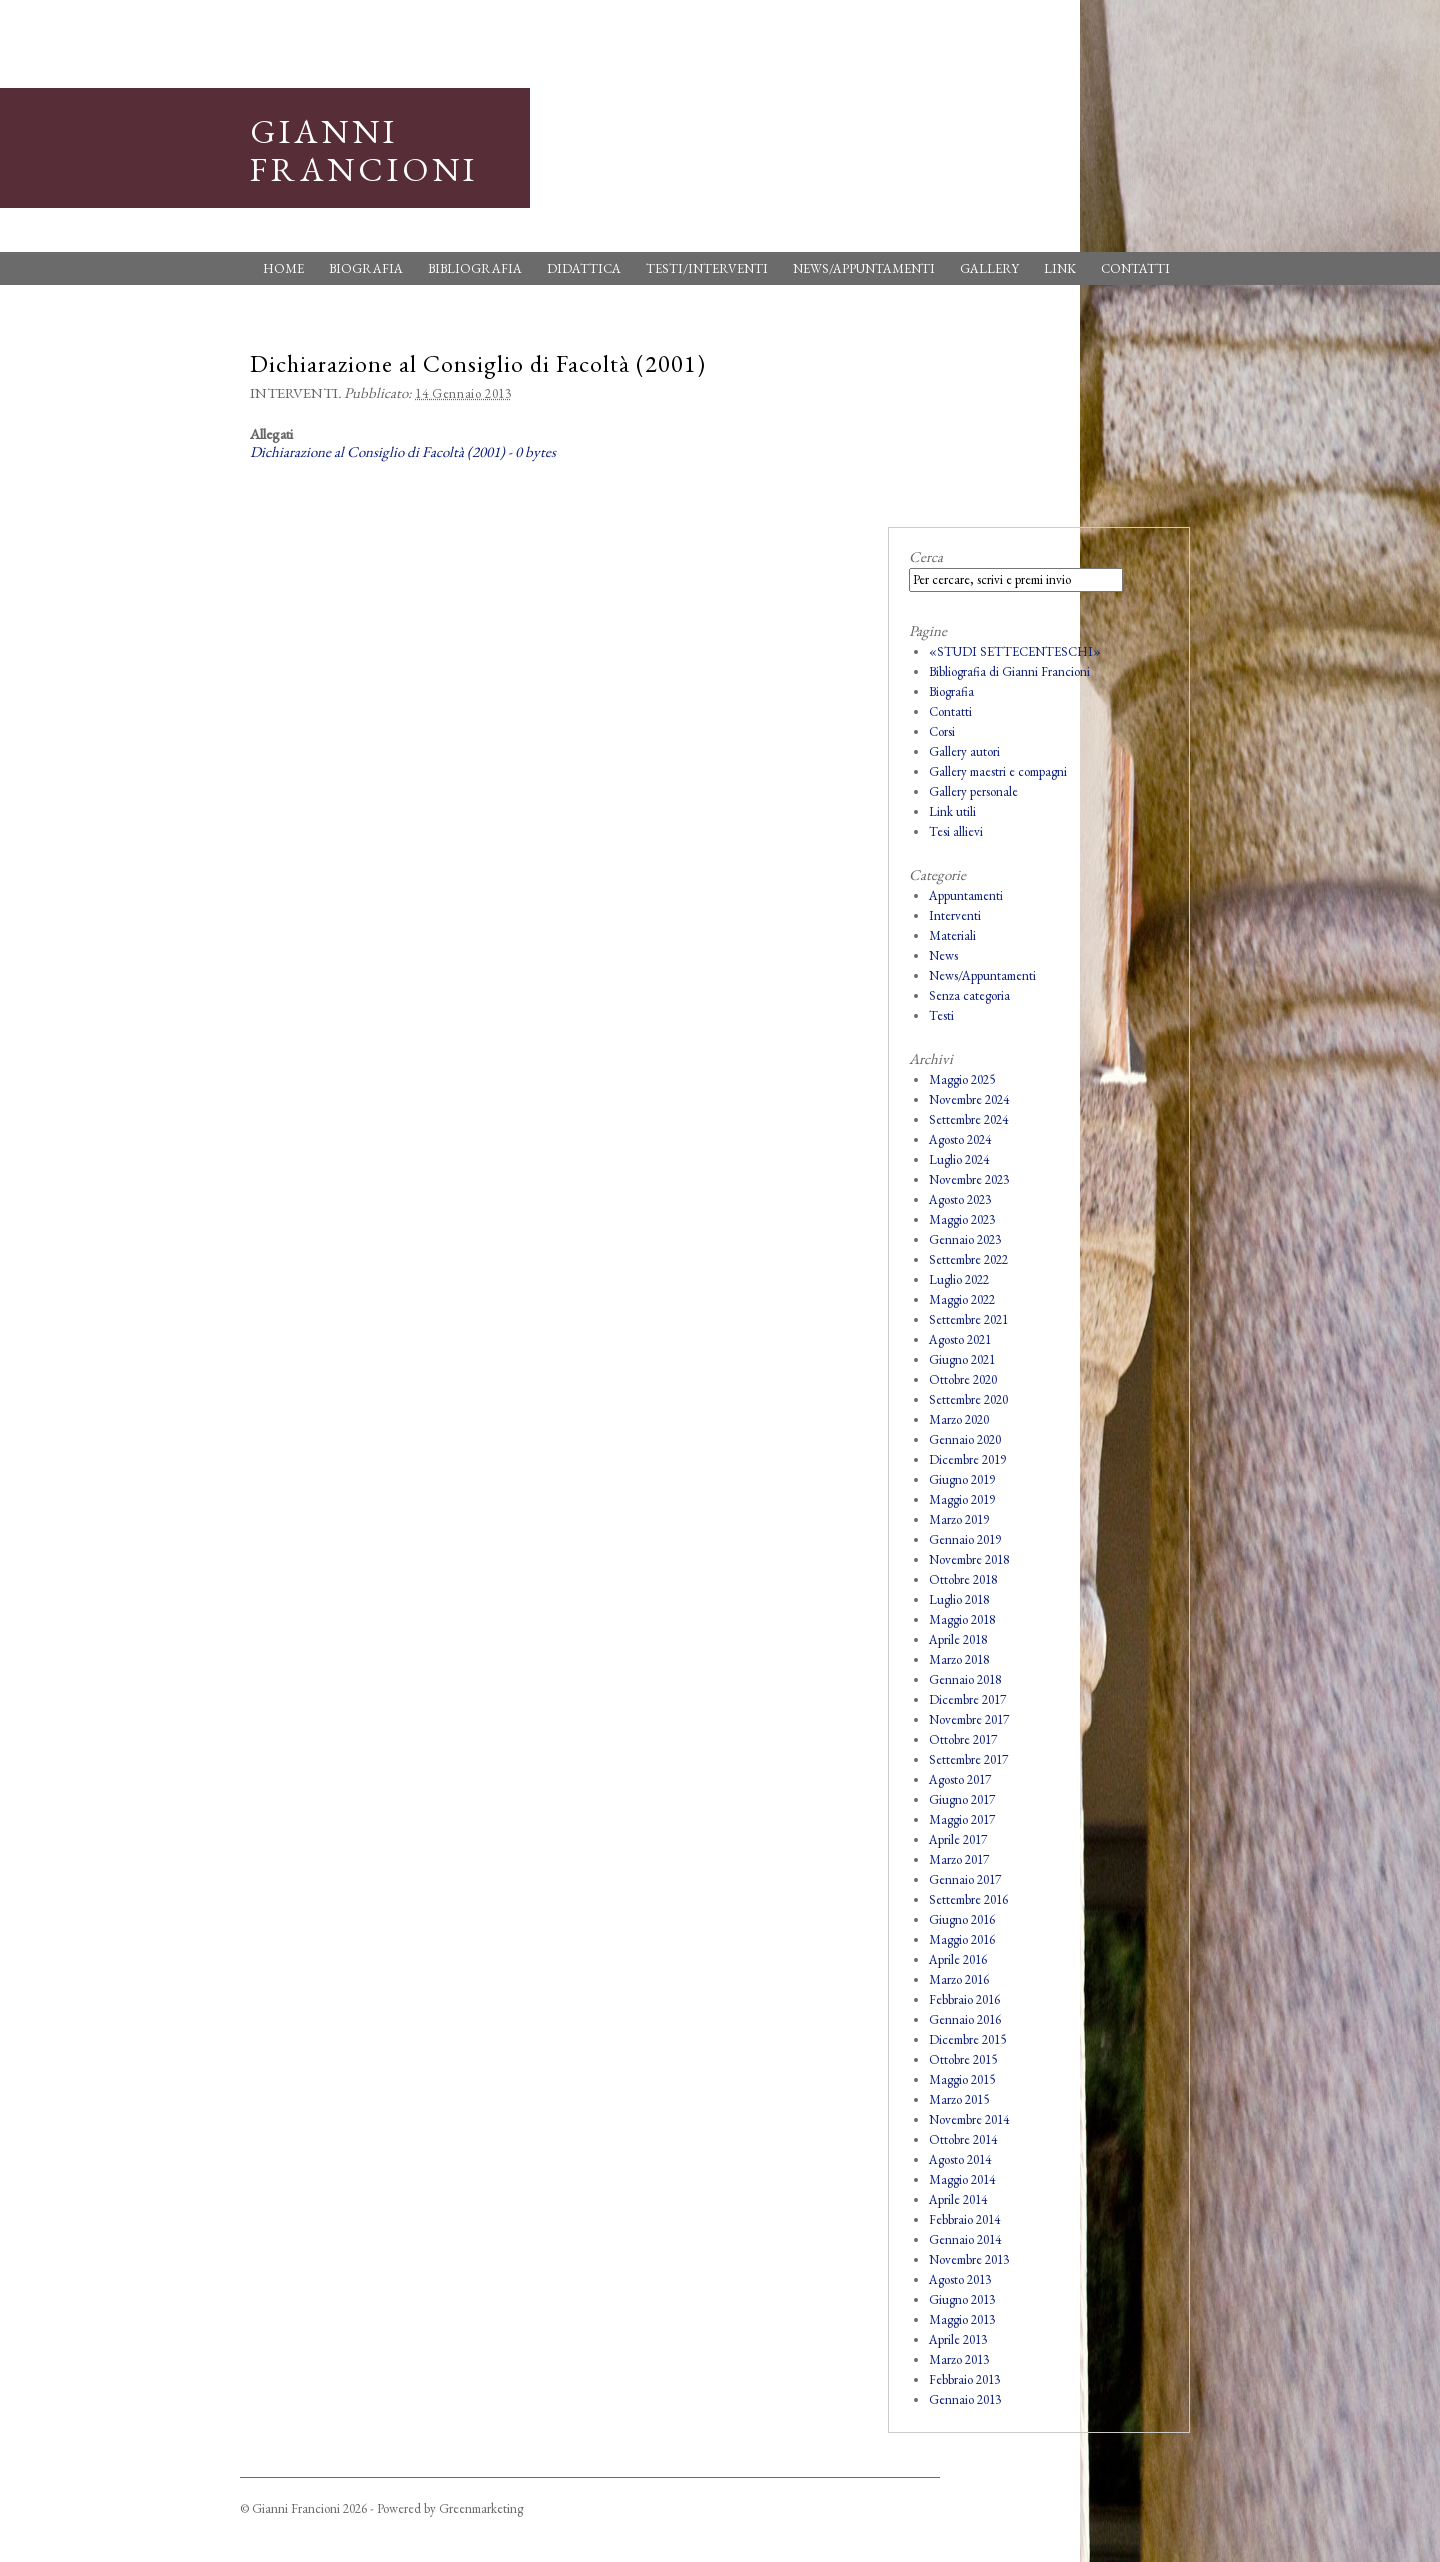 The height and width of the screenshot is (2562, 1440). What do you see at coordinates (969, 1099) in the screenshot?
I see `Novembre 2024` at bounding box center [969, 1099].